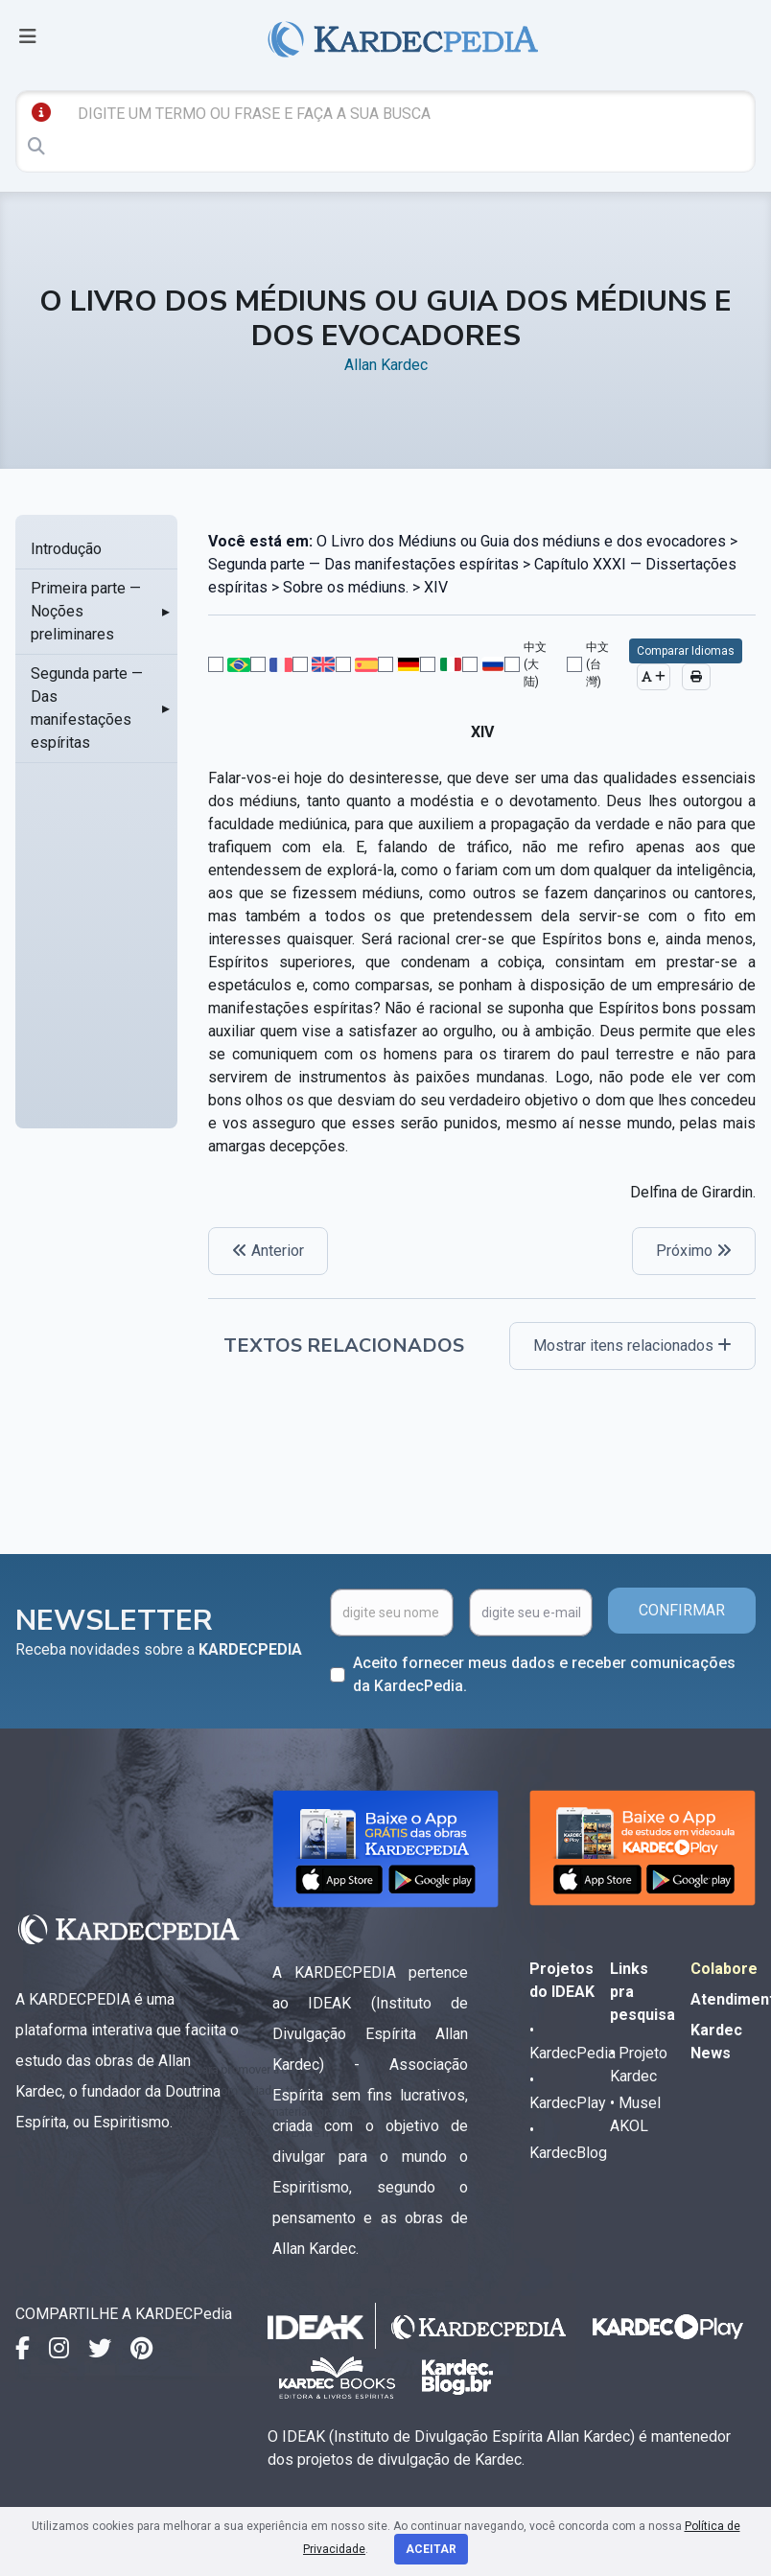  What do you see at coordinates (431, 2549) in the screenshot?
I see `Aceitar` at bounding box center [431, 2549].